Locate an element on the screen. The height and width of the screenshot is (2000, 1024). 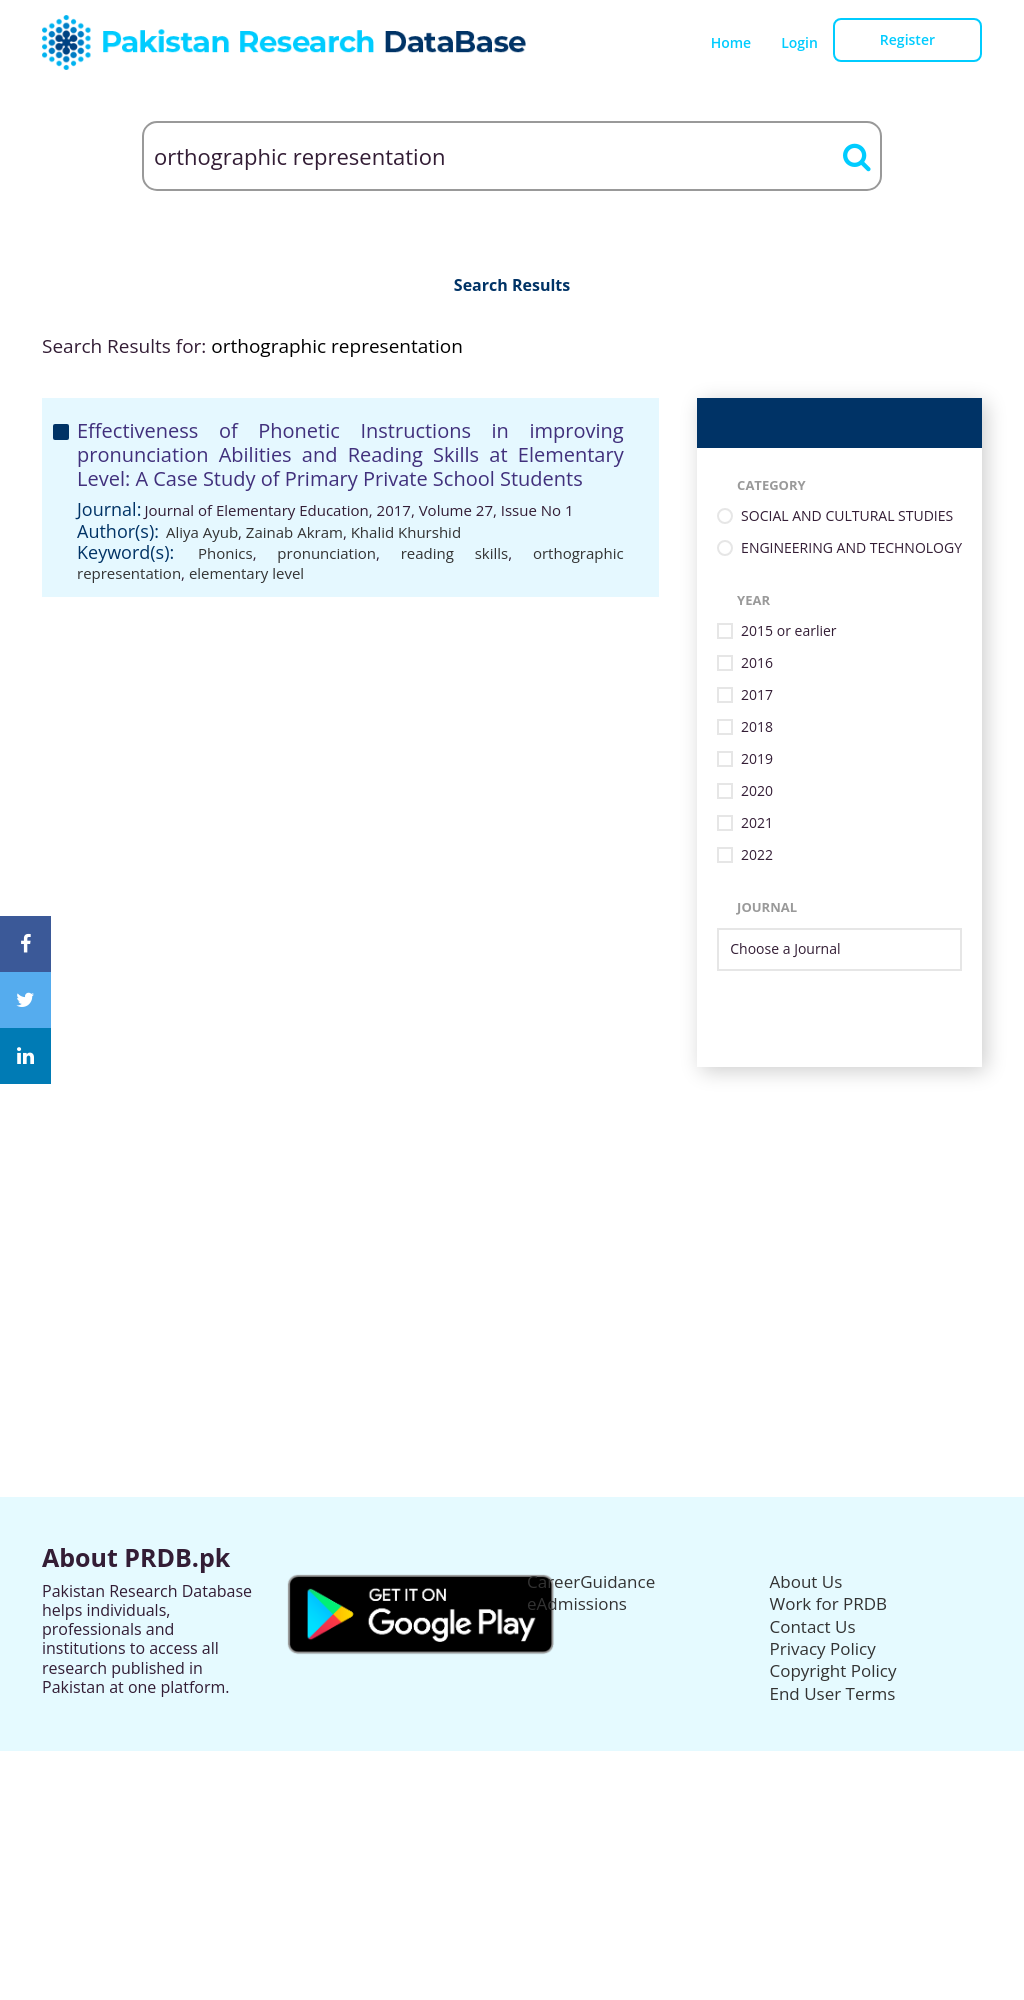
Khalid Khurshid is located at coordinates (406, 532).